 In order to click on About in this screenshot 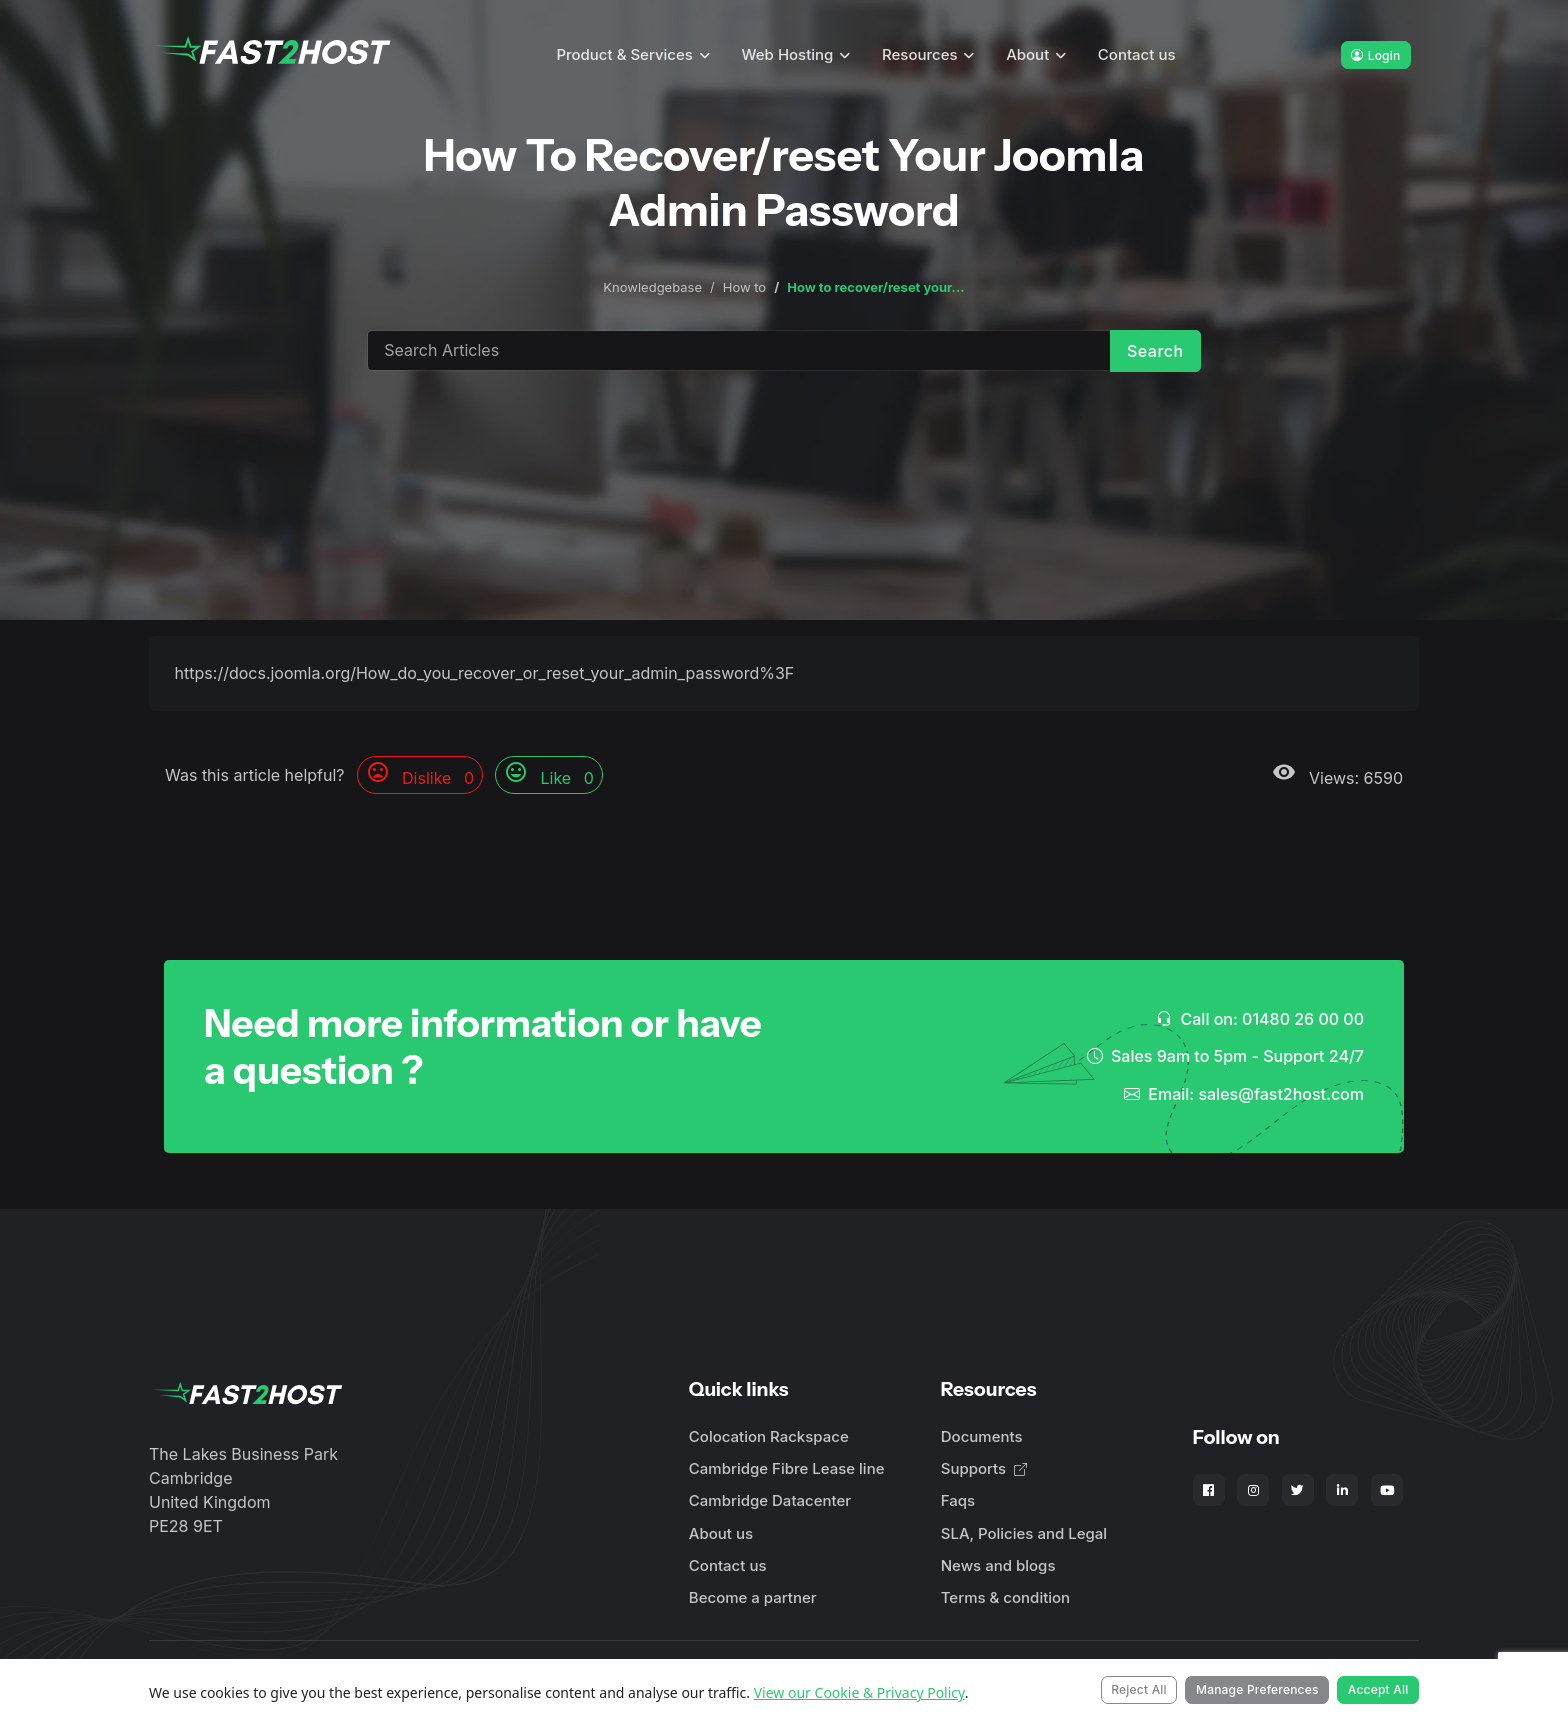, I will do `click(1027, 54)`.